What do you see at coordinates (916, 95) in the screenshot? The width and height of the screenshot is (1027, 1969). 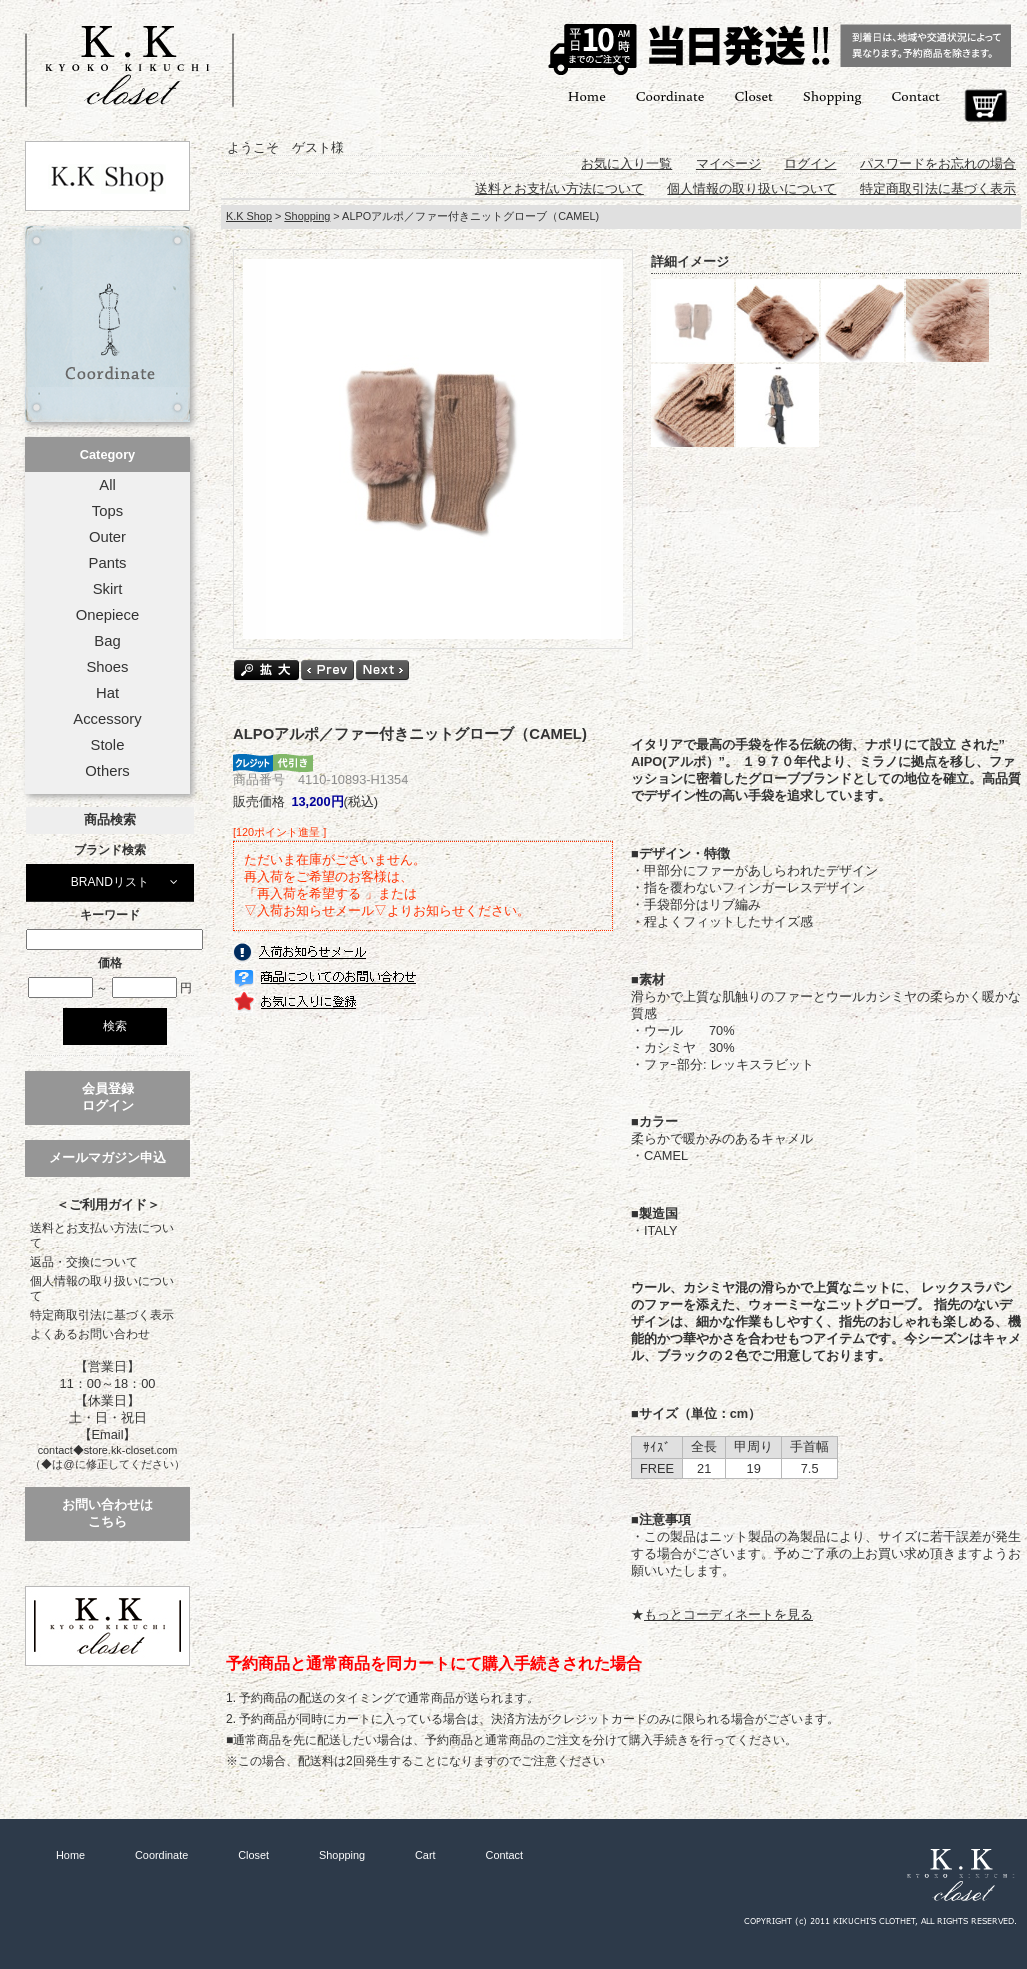 I see `Contact` at bounding box center [916, 95].